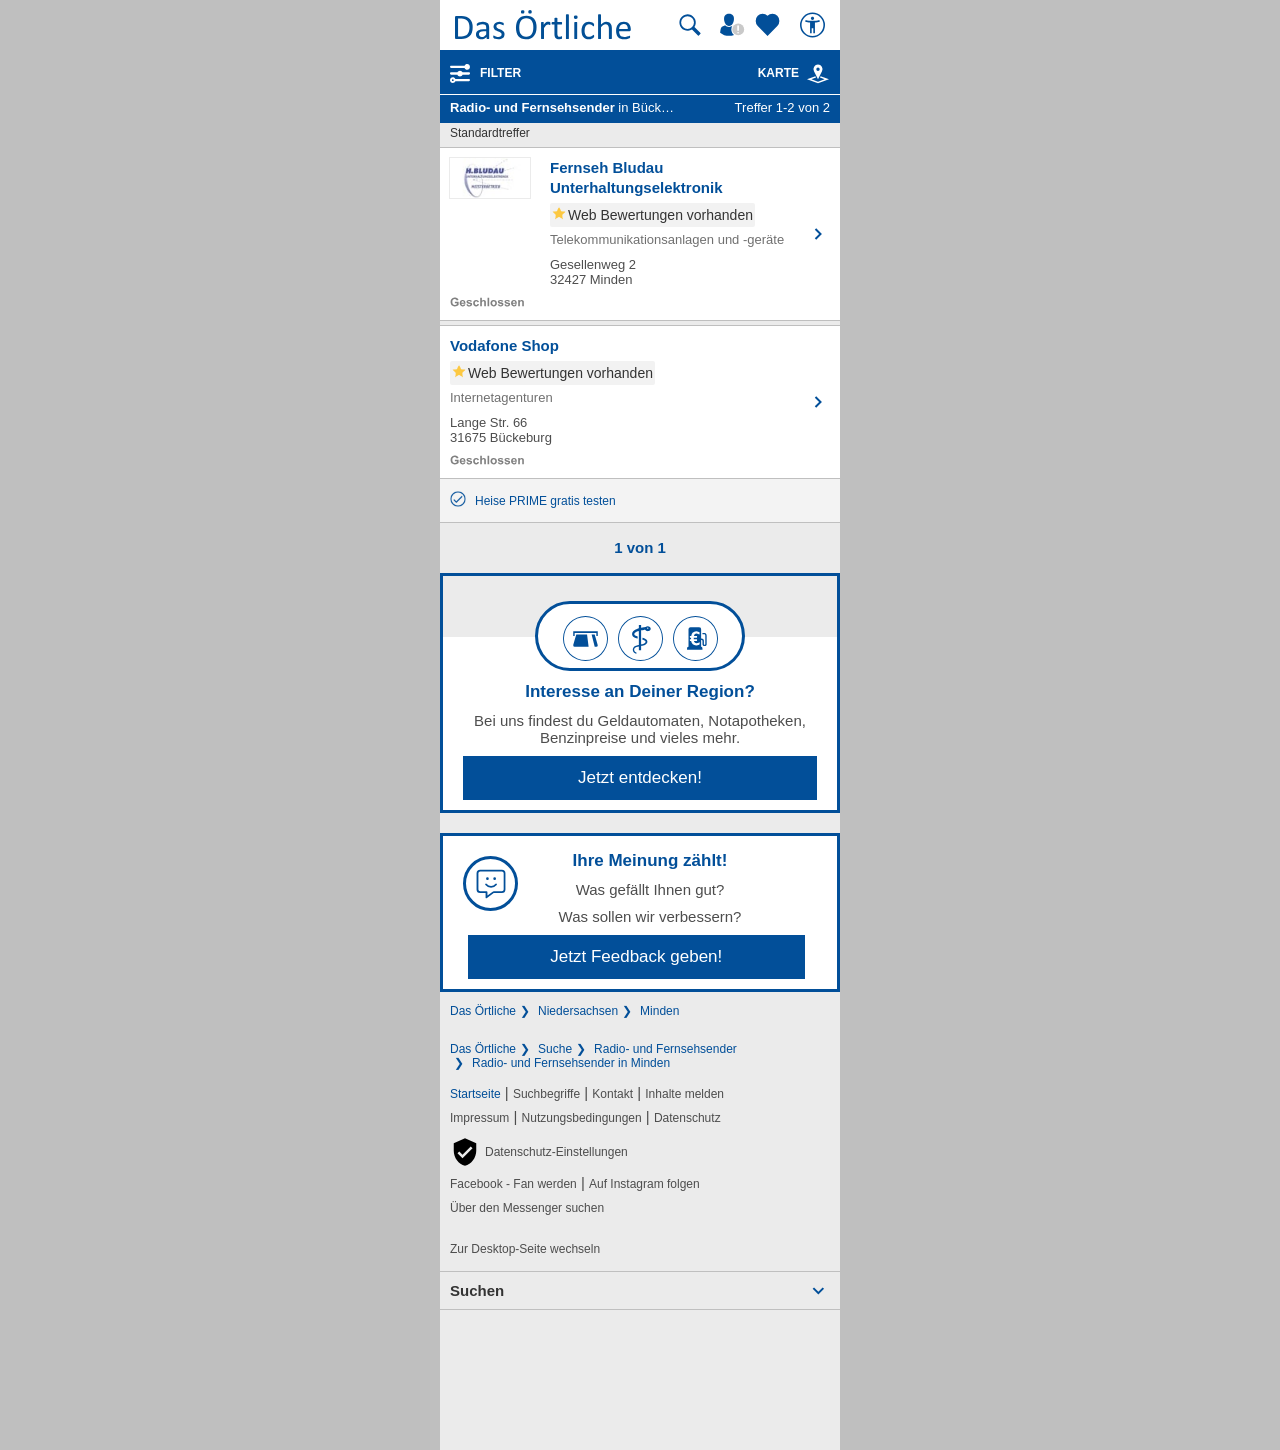 This screenshot has height=1450, width=1280. I want to click on [Barrierefreiheit], so click(815, 25).